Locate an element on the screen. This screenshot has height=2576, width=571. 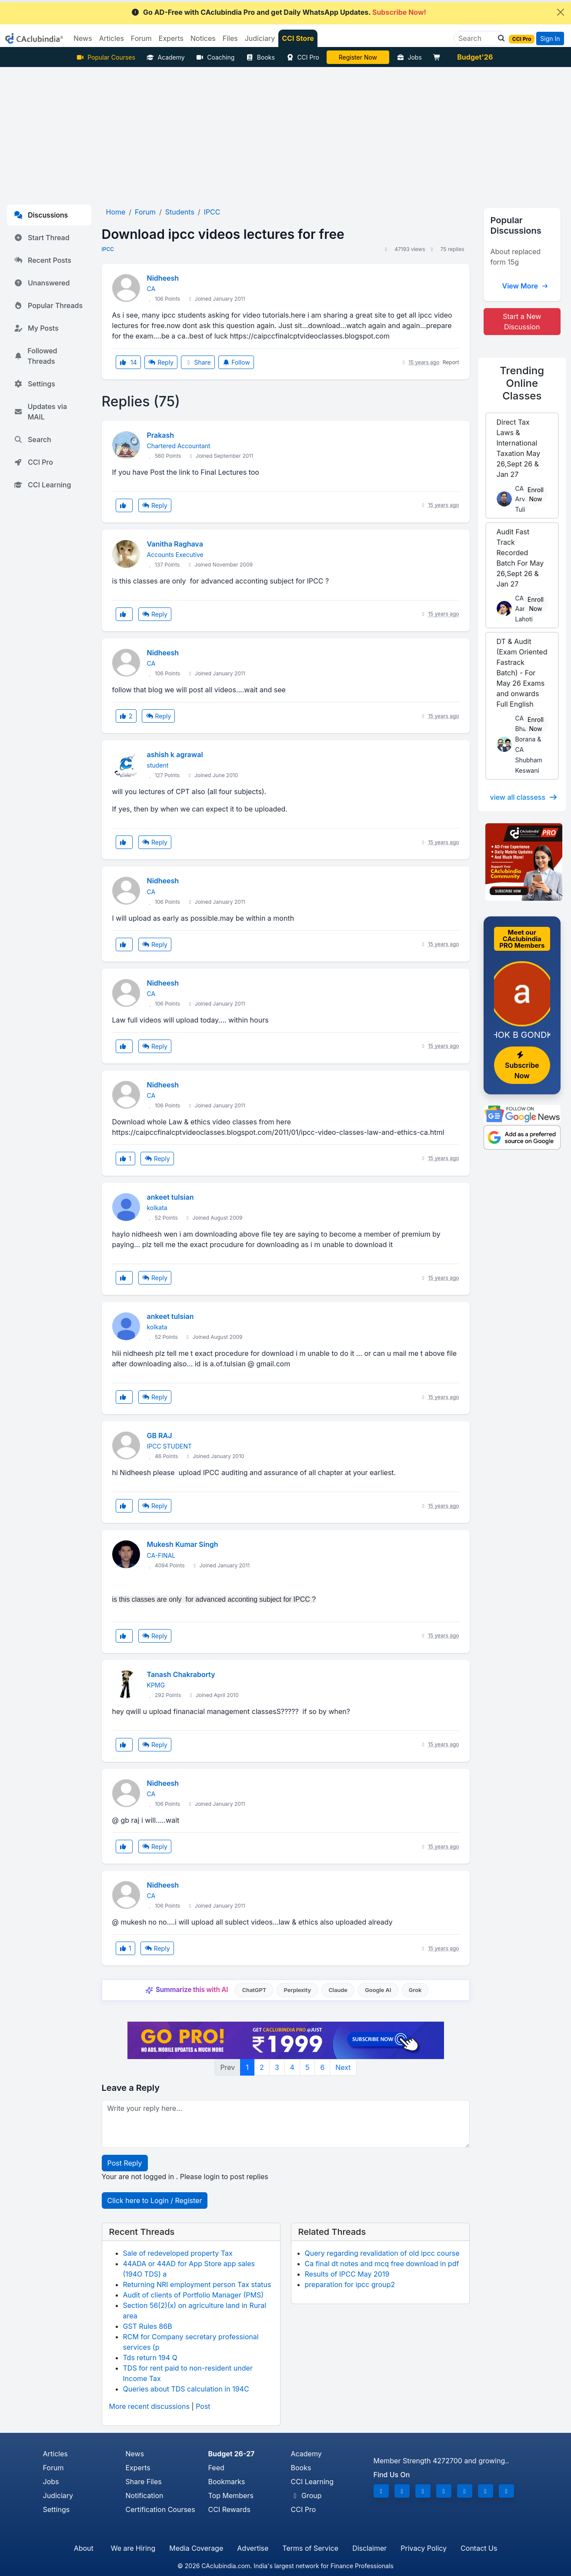
My Posts is located at coordinates (36, 328).